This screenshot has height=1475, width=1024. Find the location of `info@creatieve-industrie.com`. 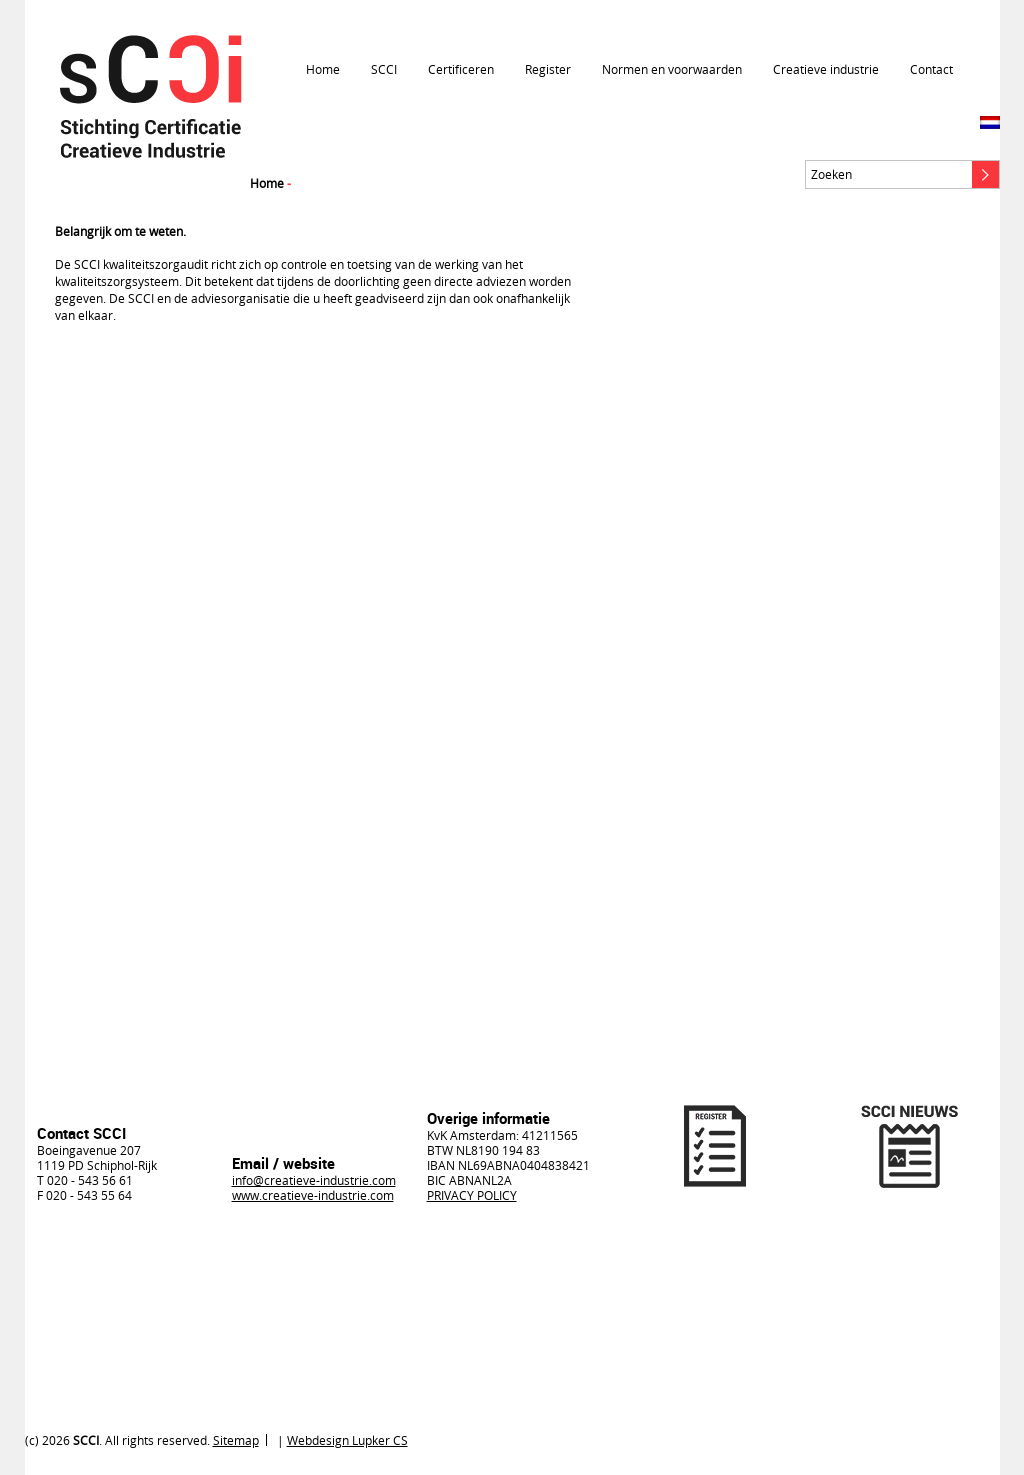

info@creatieve-industrie.com is located at coordinates (314, 1180).